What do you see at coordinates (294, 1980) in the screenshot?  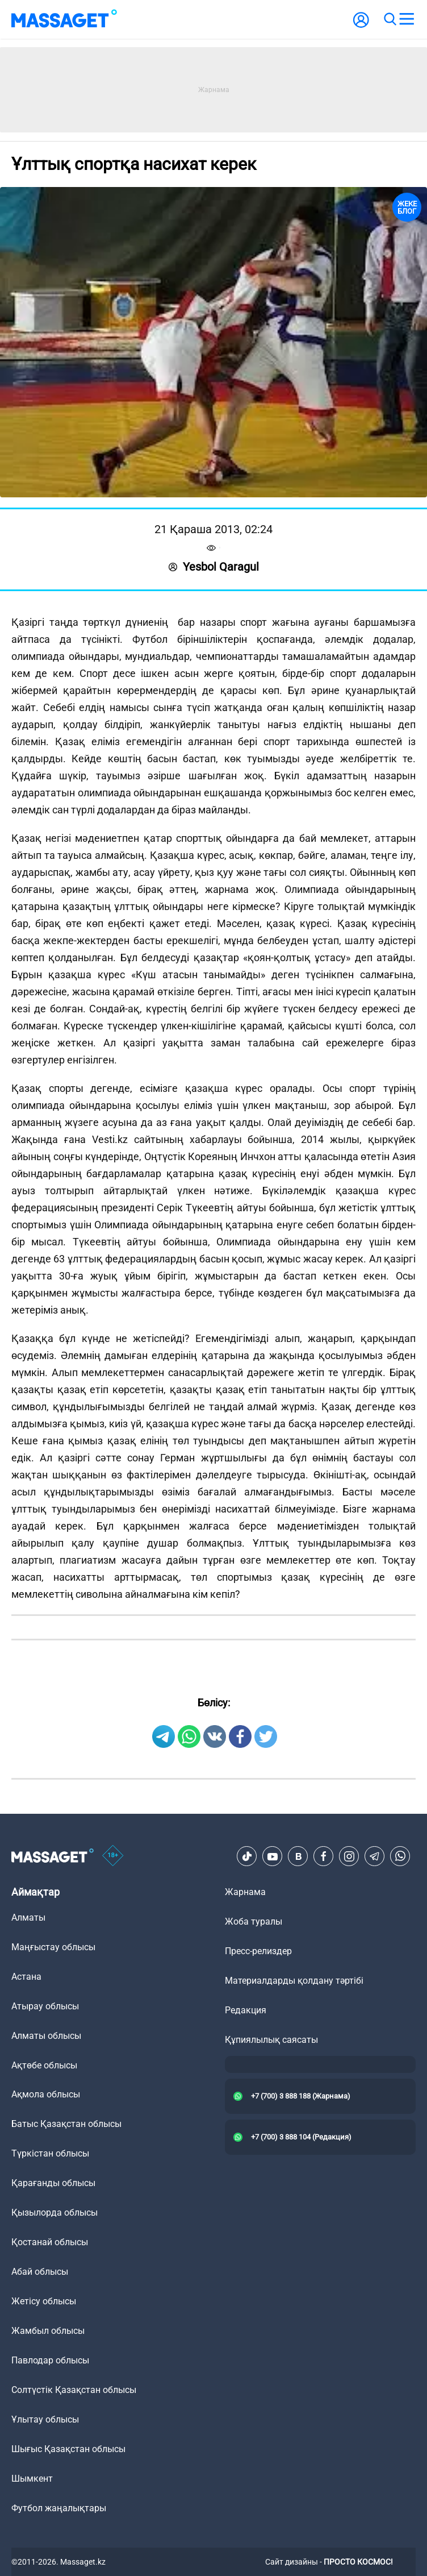 I see `Материалдарды қолдану тәртібі` at bounding box center [294, 1980].